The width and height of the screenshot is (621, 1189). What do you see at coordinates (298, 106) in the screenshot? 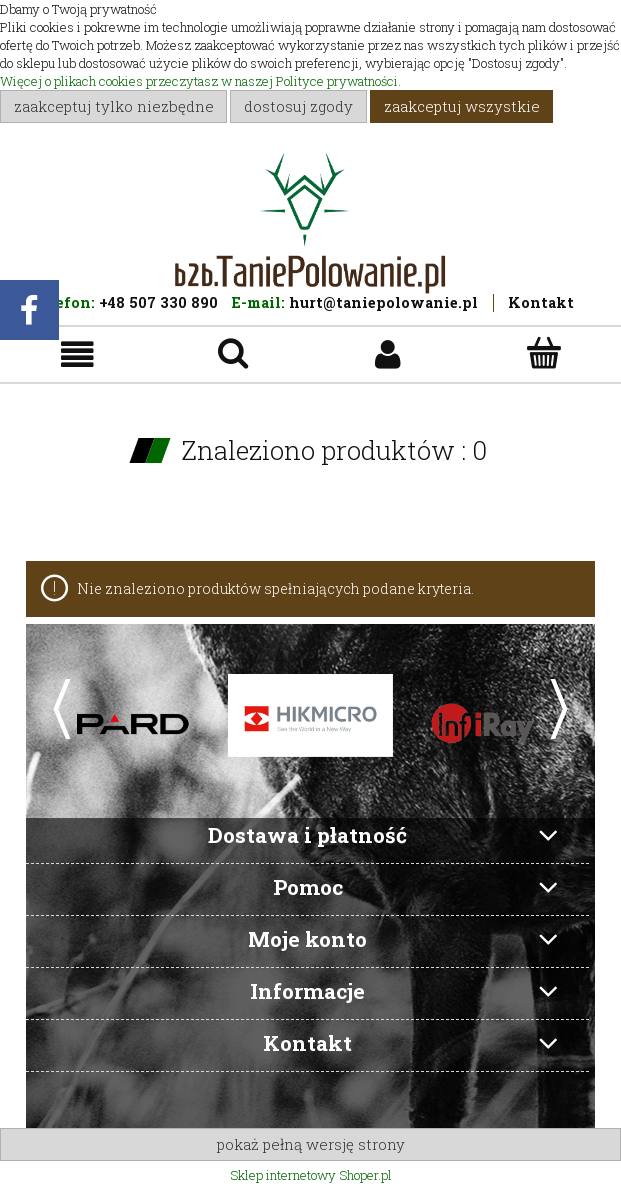
I see `Dostosuj zgody` at bounding box center [298, 106].